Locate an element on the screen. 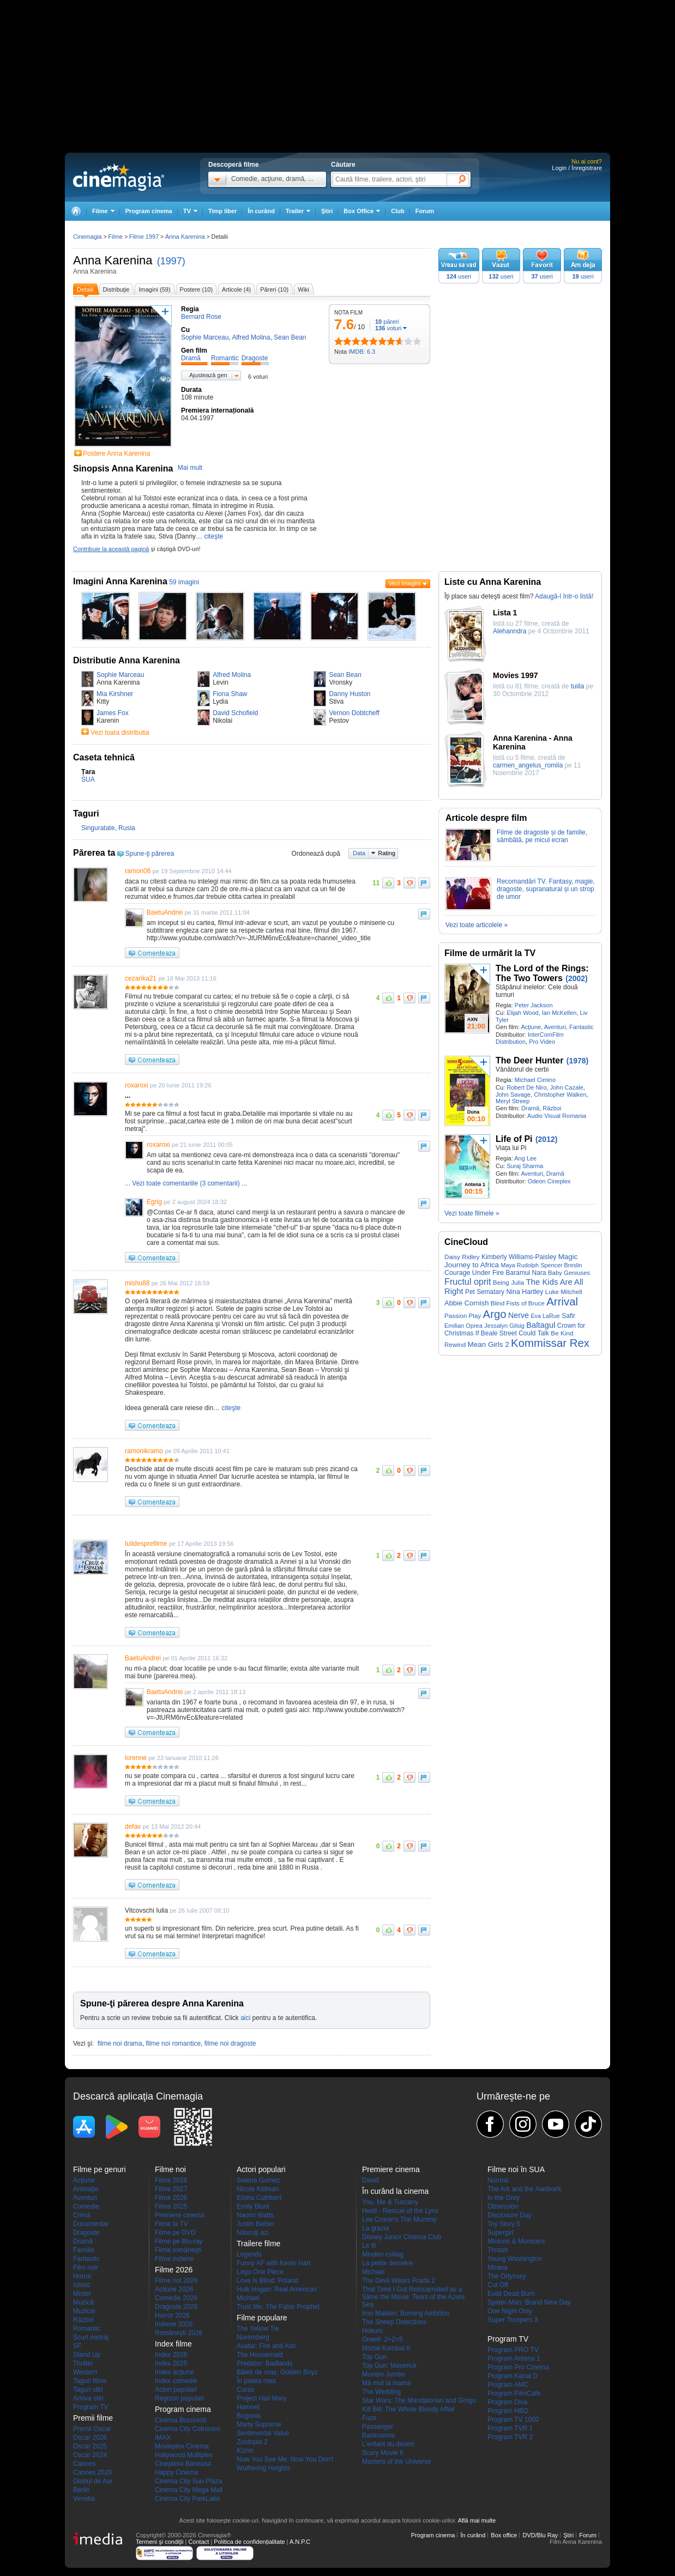 The width and height of the screenshot is (675, 2576). IMDB: 6.3 is located at coordinates (361, 351).